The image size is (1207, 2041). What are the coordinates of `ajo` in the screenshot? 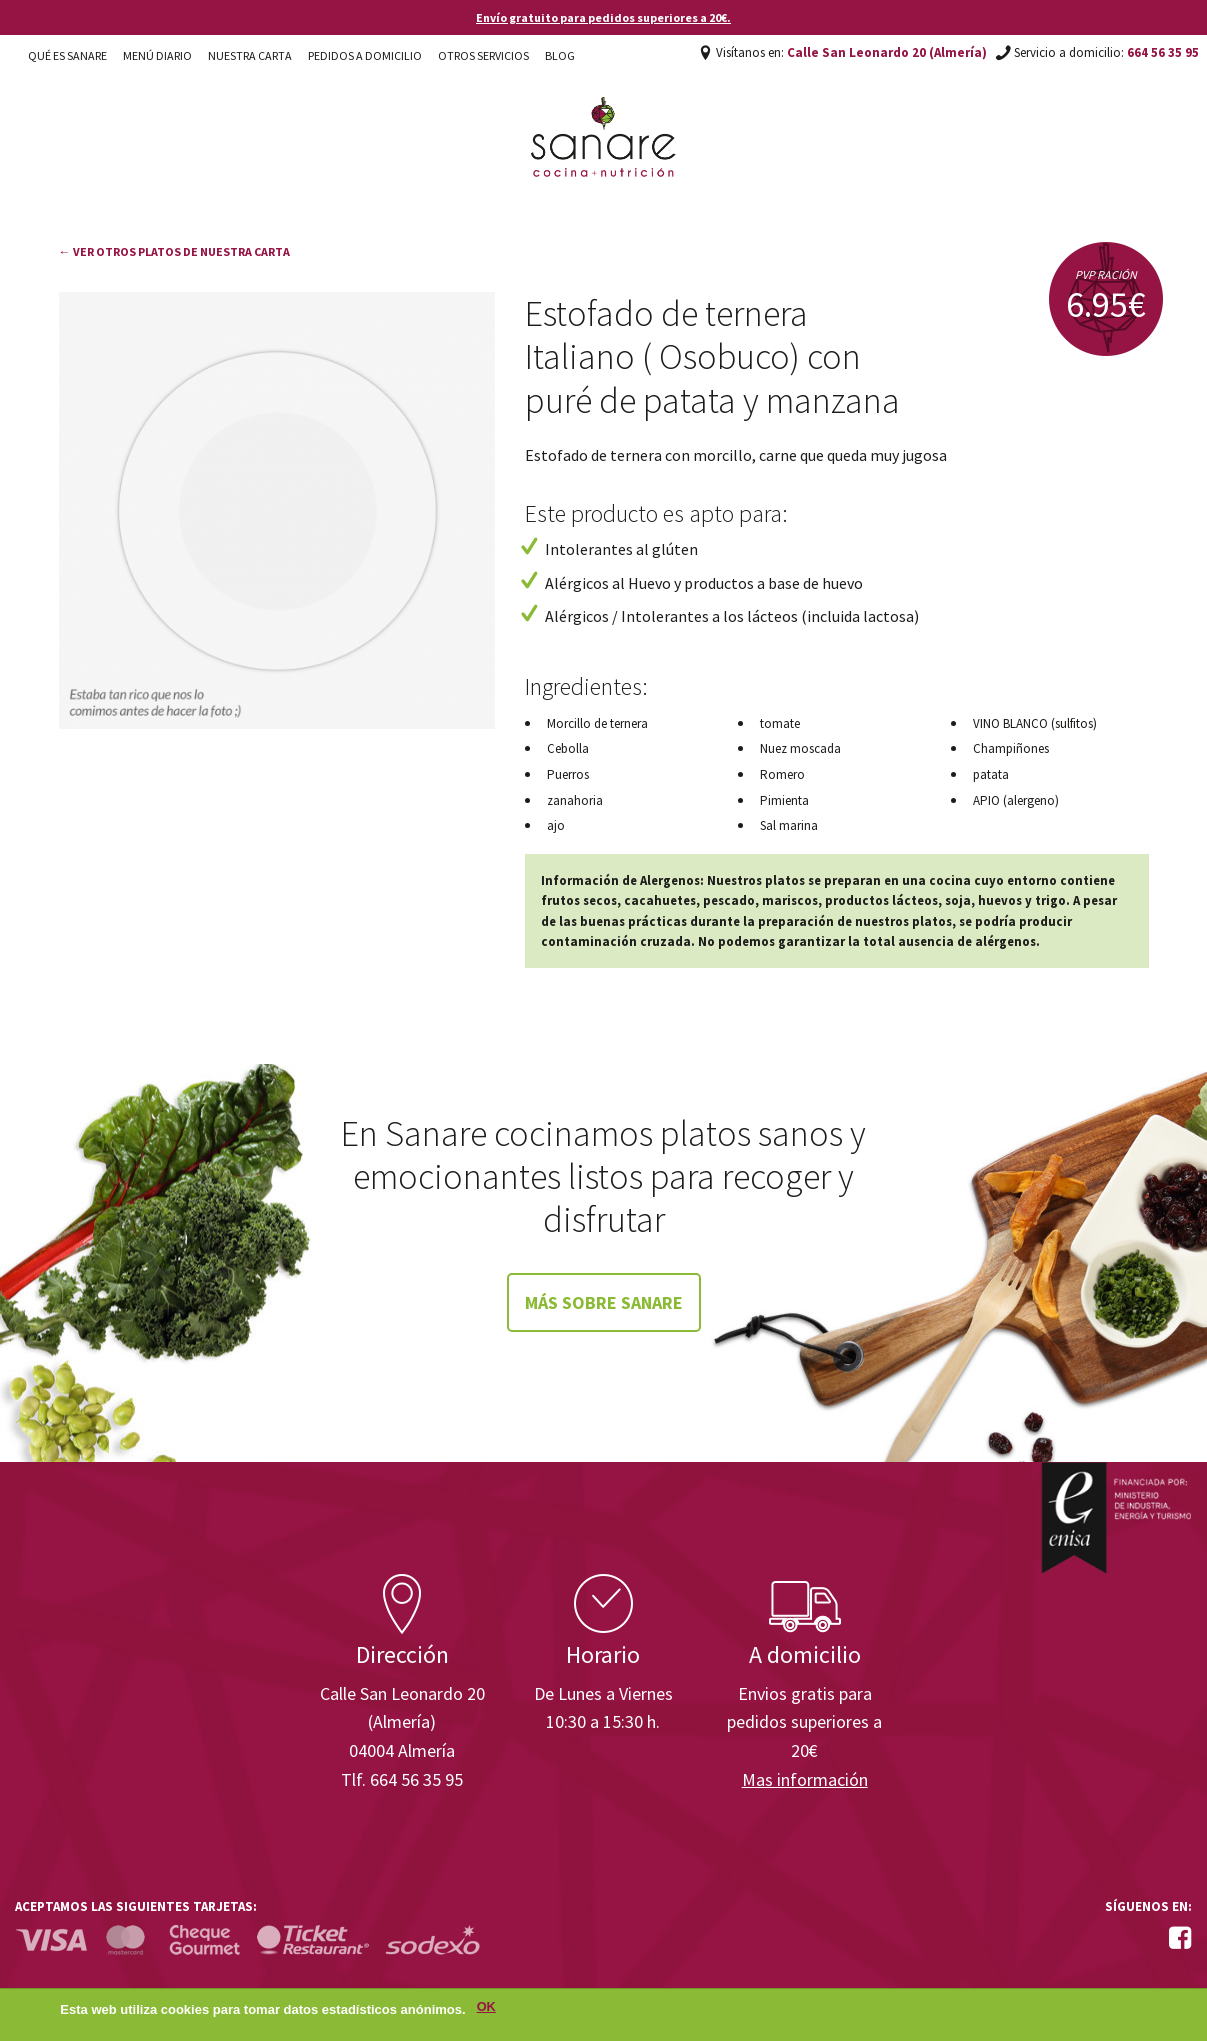 It's located at (556, 825).